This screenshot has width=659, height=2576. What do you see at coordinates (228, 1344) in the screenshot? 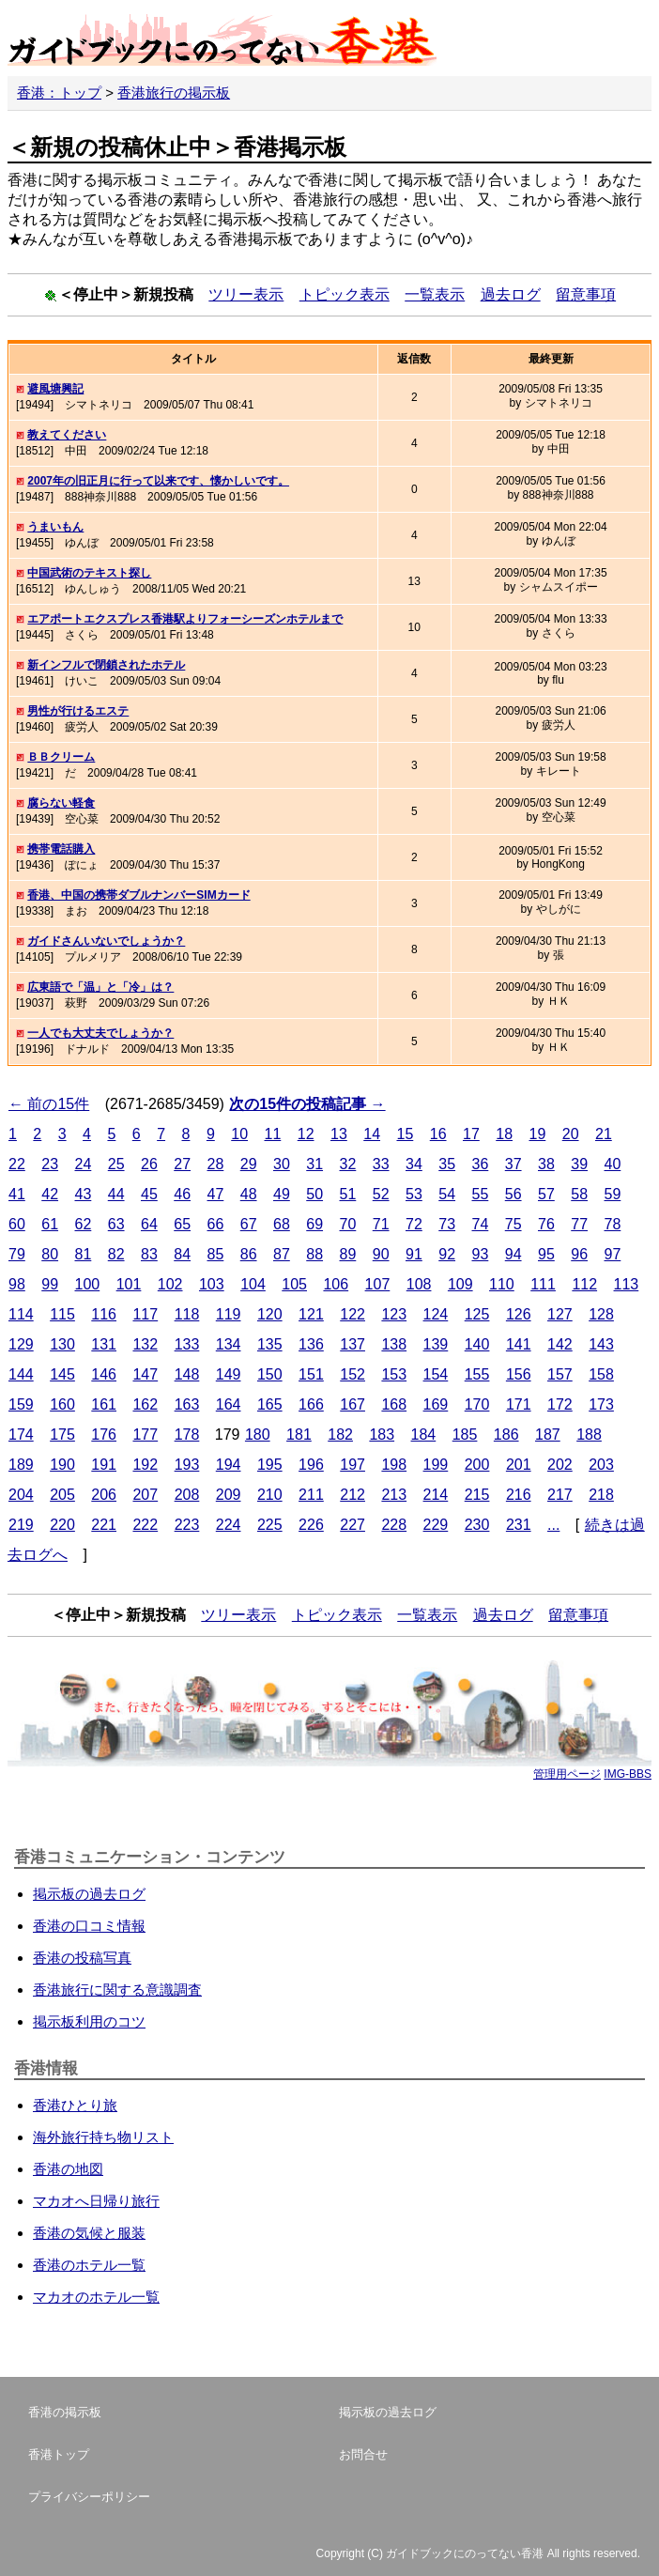
I see `134` at bounding box center [228, 1344].